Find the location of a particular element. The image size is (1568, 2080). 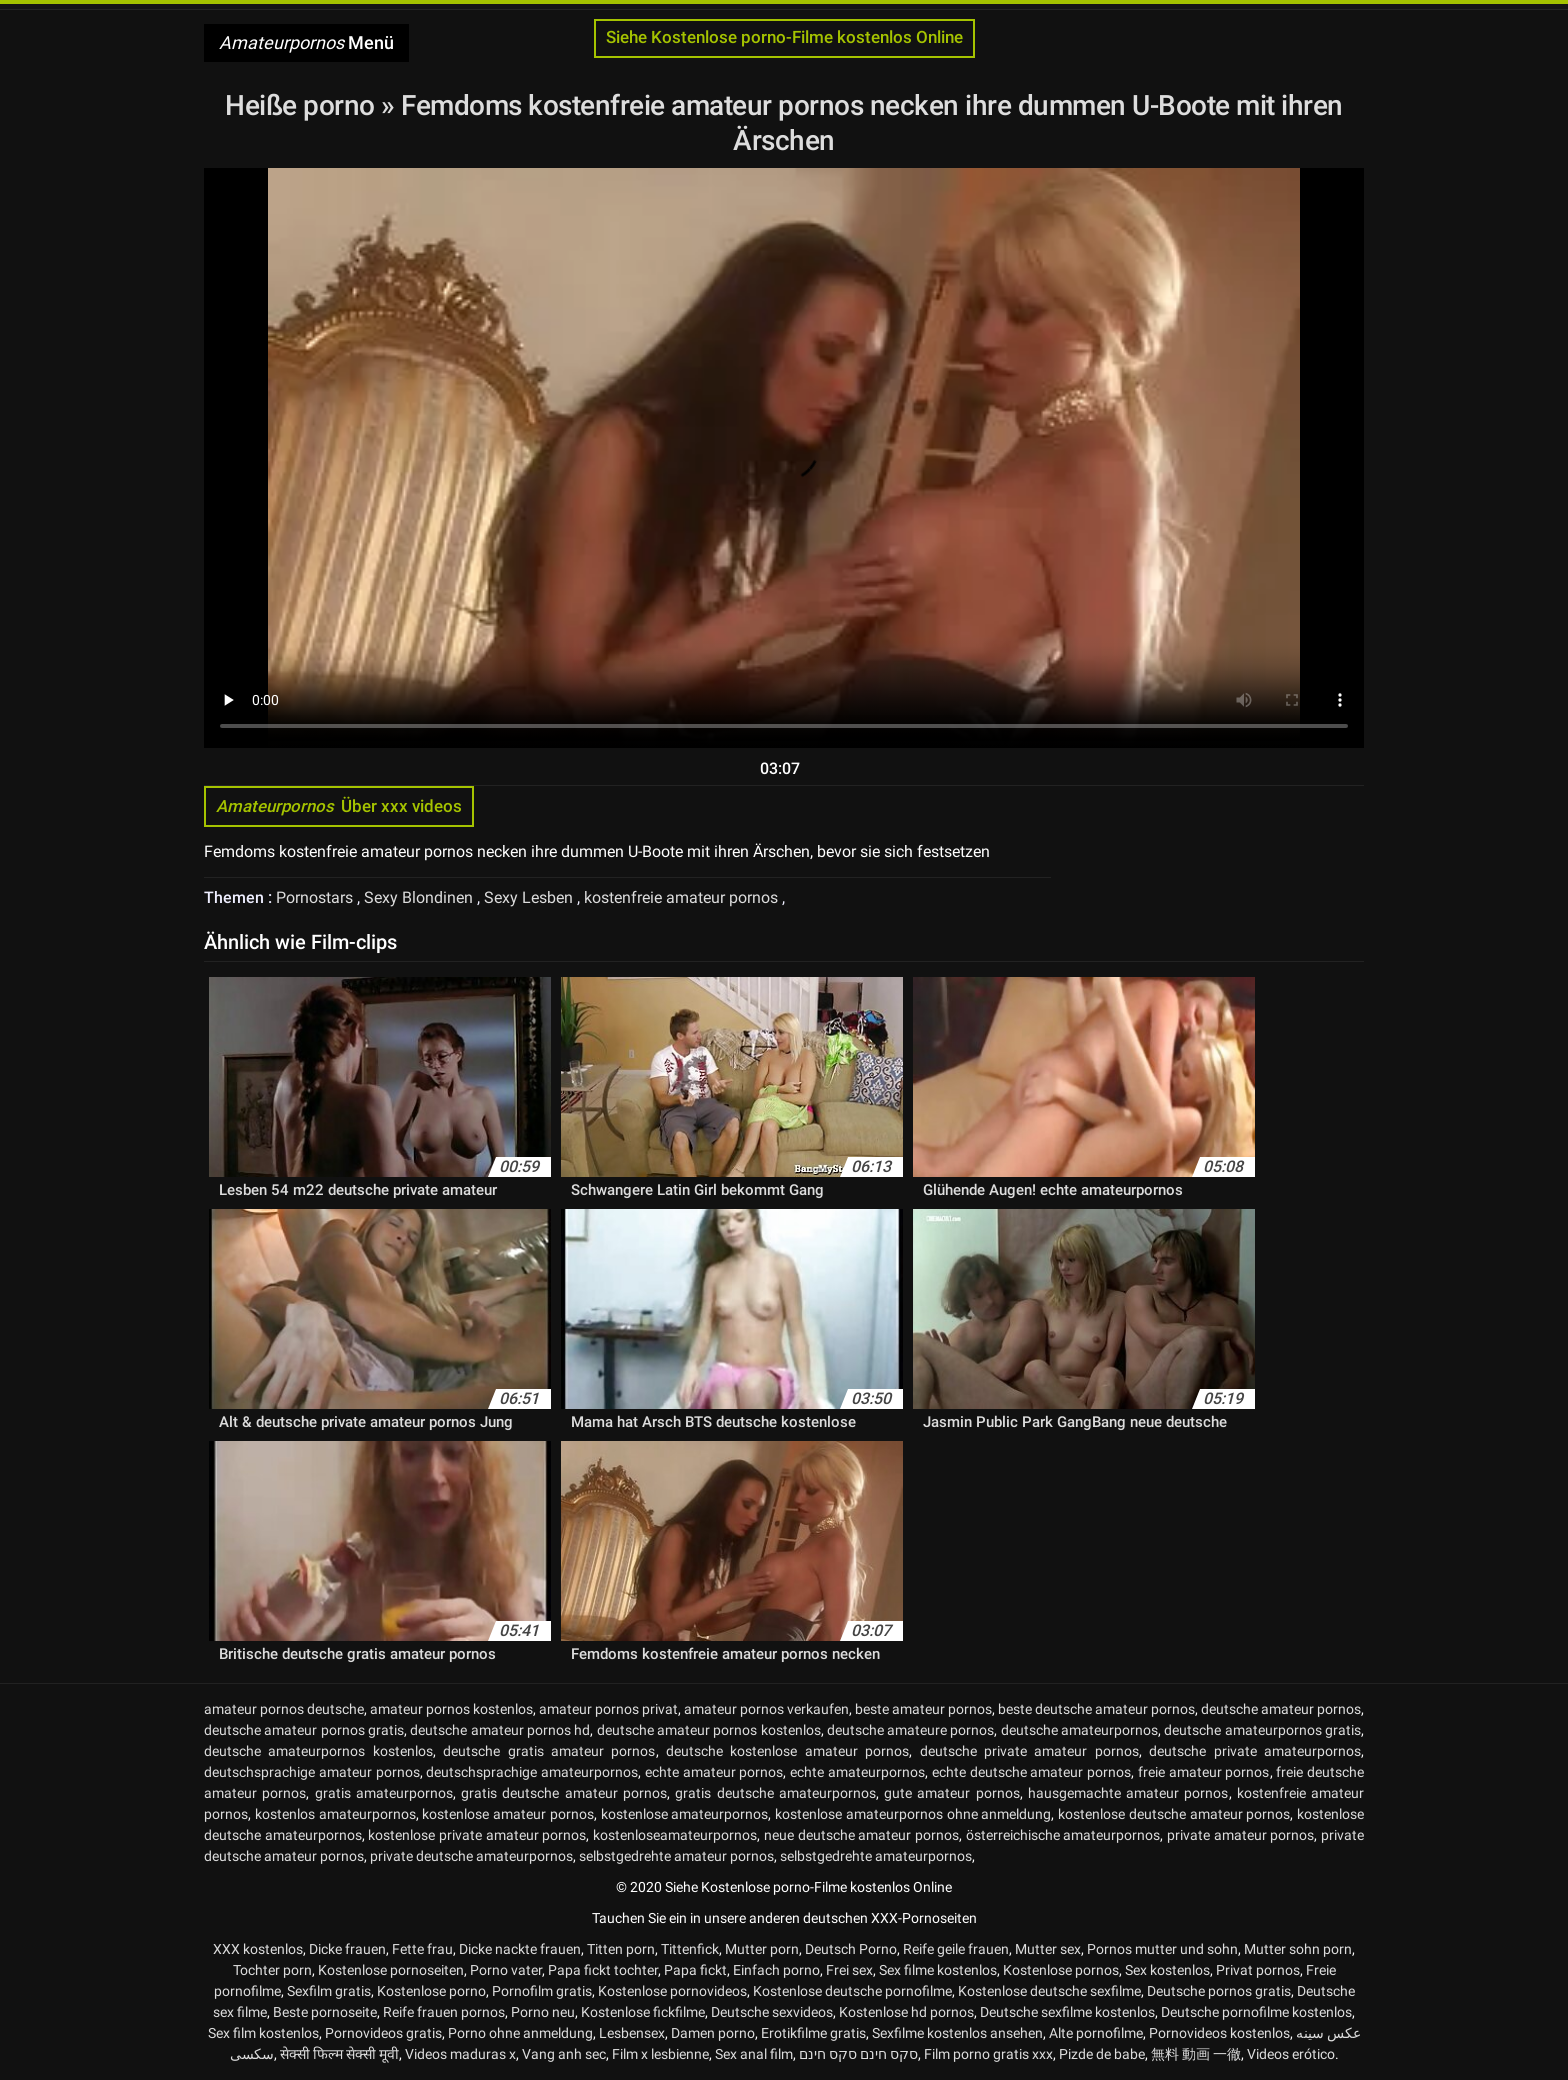

Film x lesbienne is located at coordinates (660, 2054).